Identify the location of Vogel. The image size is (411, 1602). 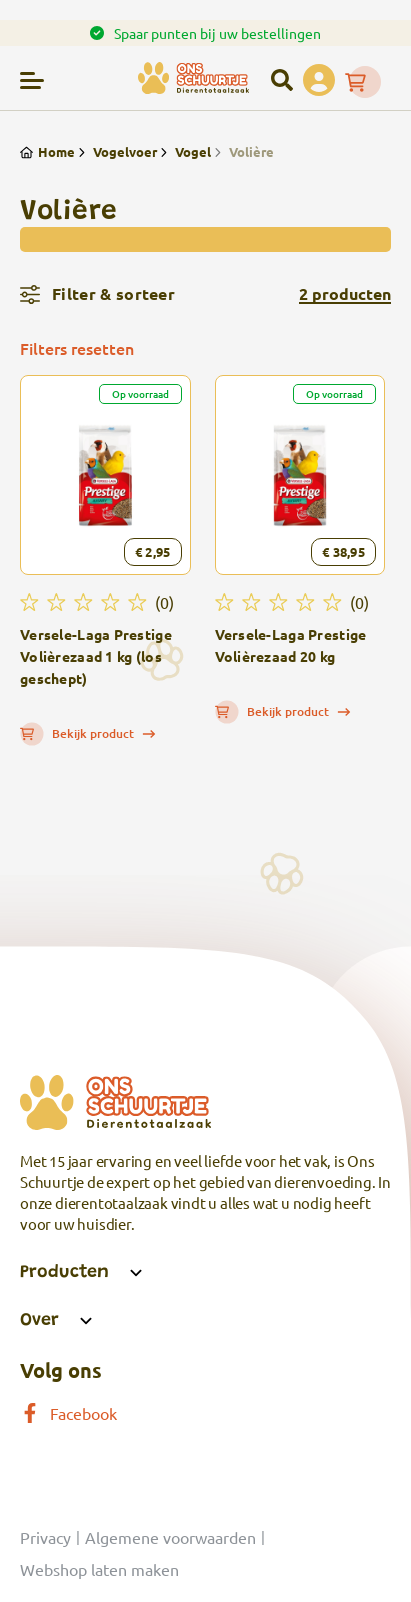
(184, 151).